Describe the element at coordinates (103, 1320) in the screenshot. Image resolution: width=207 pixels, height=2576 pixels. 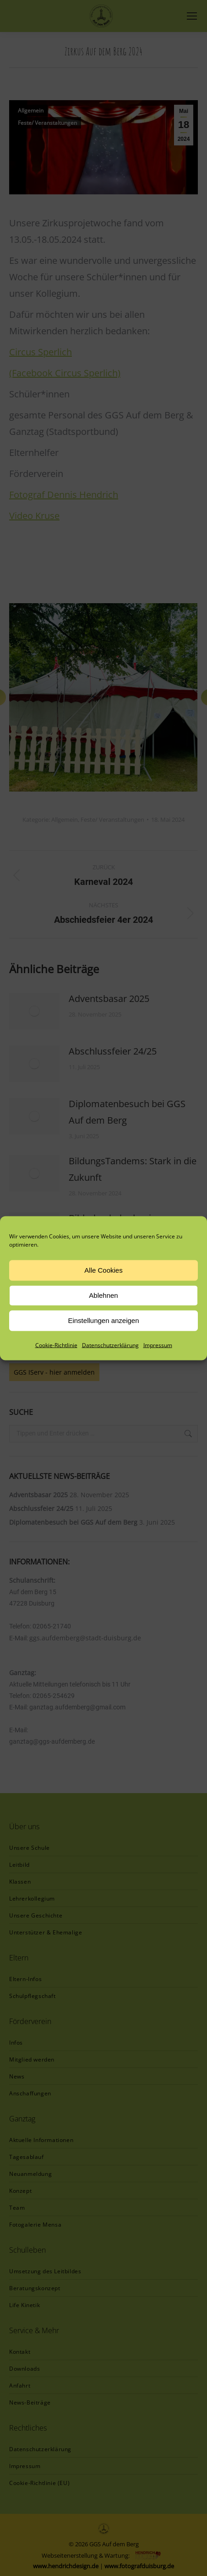
I see `Einstellungen anzeigen` at that location.